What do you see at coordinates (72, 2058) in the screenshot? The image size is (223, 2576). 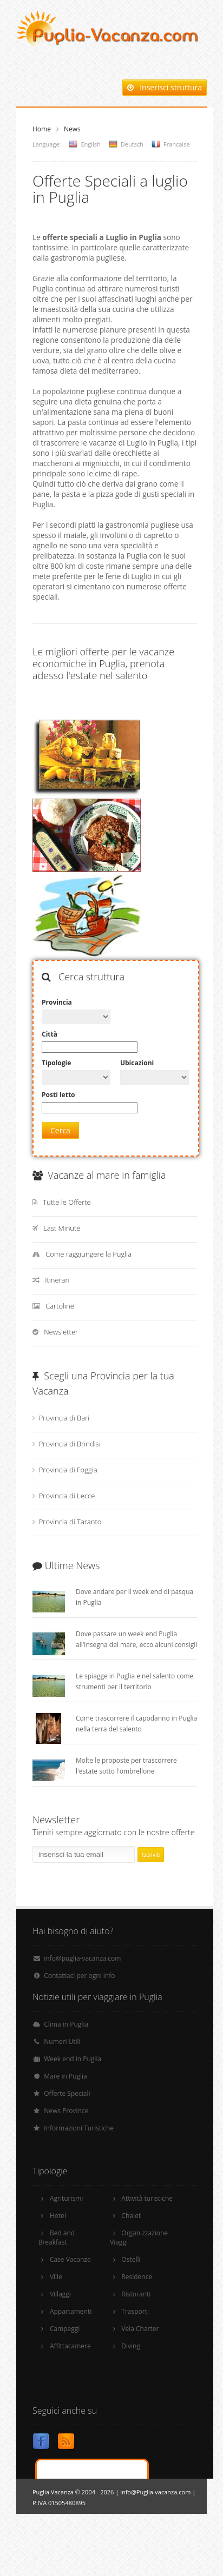 I see `Week end in Puglia` at bounding box center [72, 2058].